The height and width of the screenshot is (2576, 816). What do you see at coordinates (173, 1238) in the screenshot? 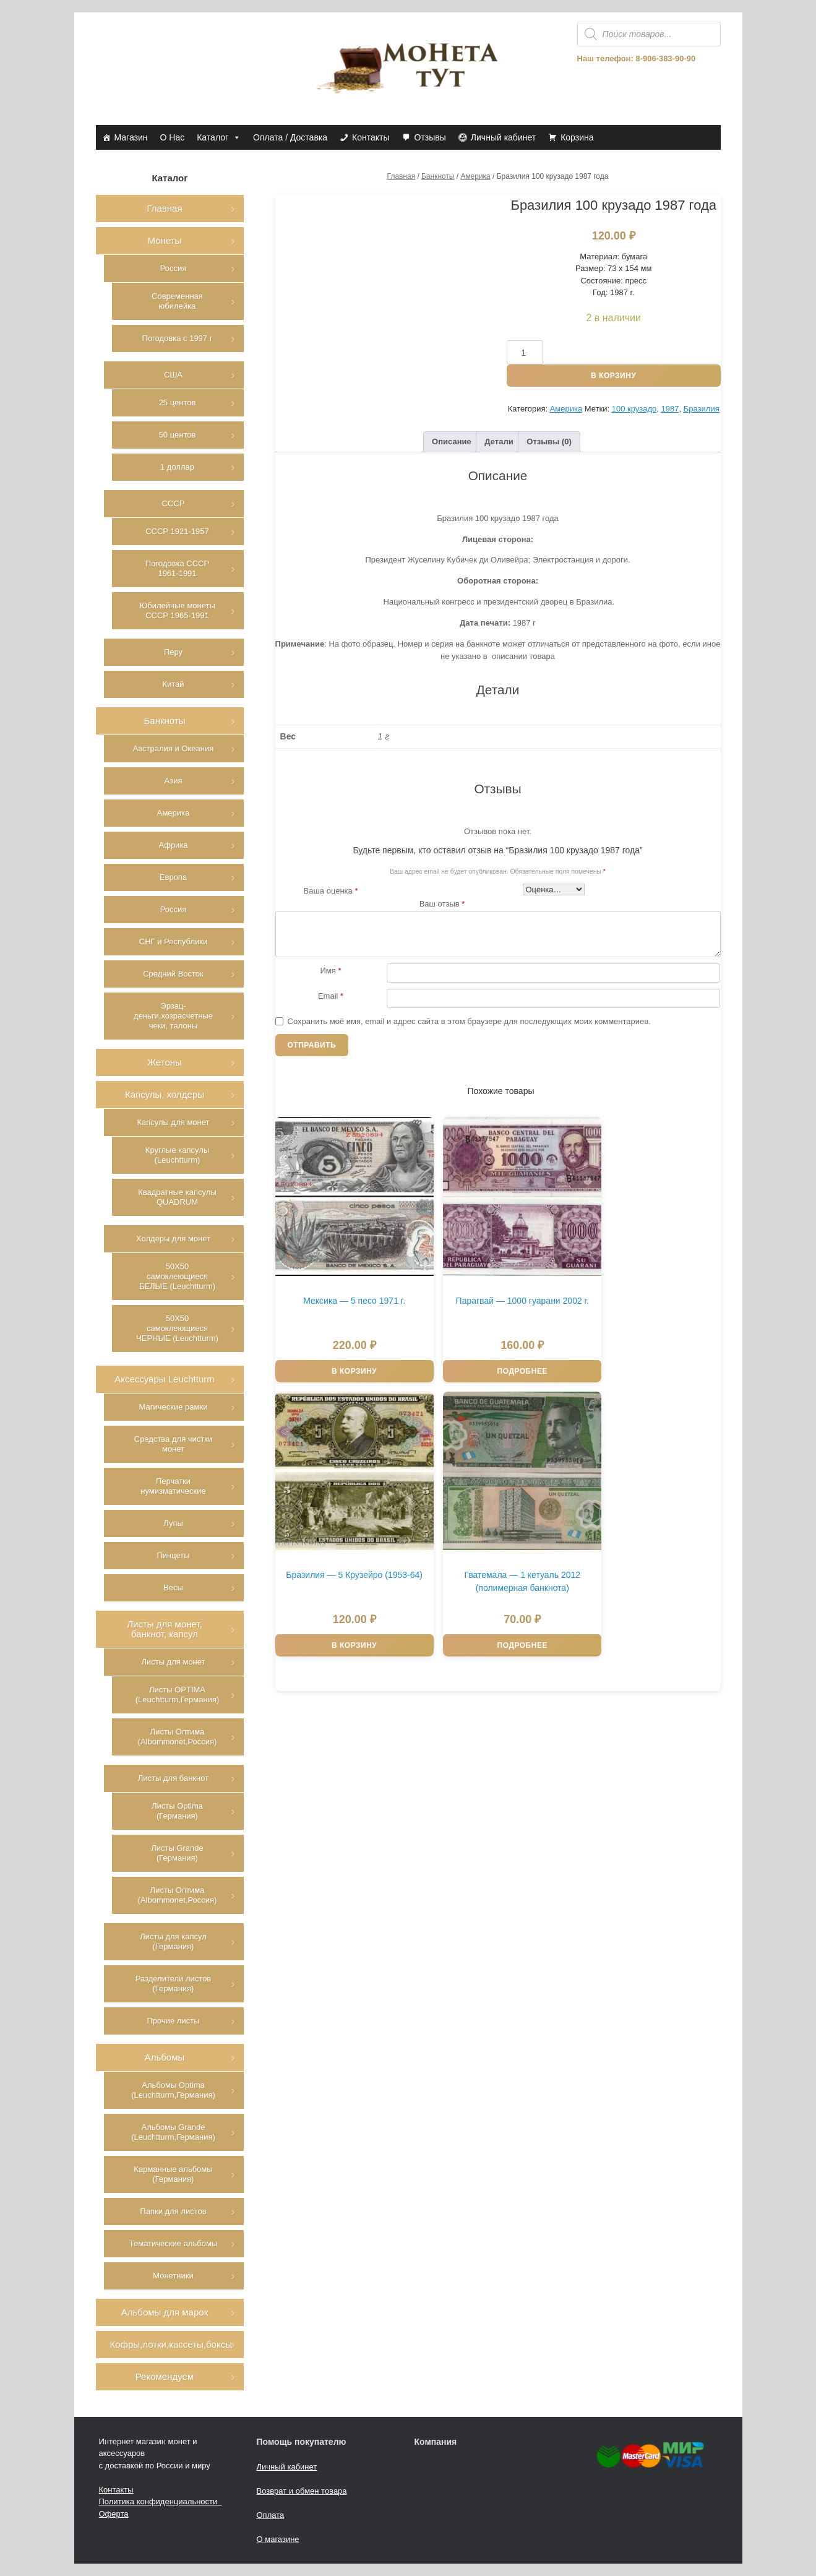
I see `Холдеры для монет` at bounding box center [173, 1238].